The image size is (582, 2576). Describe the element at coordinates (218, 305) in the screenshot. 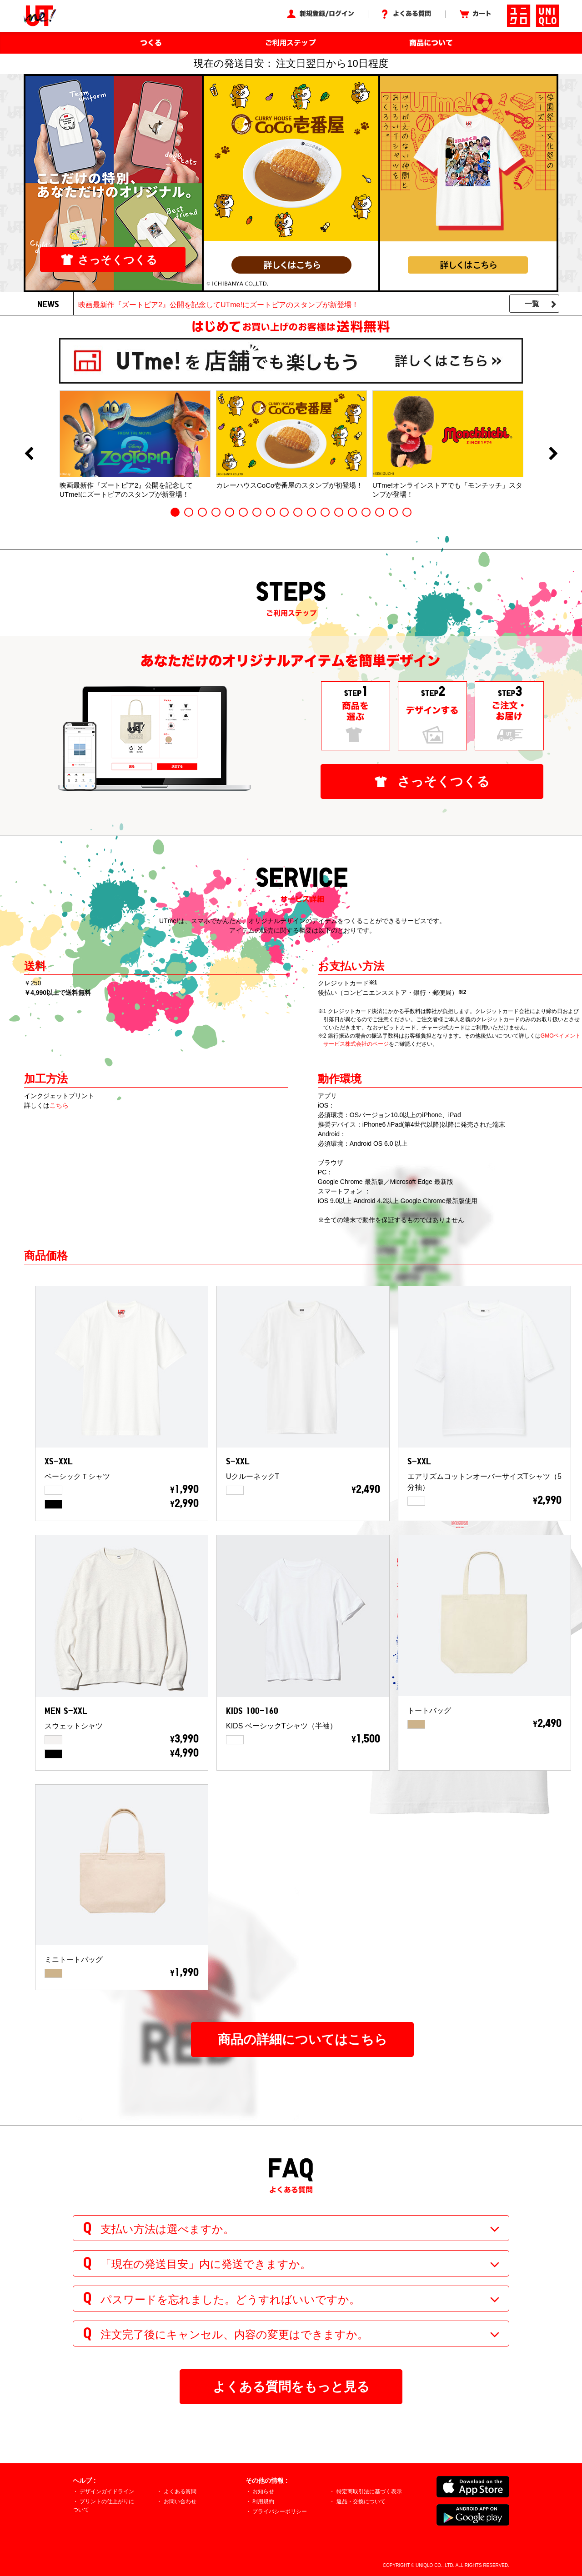

I see `映画最新作『ズートピア2』公開を記念してUTme!にズートピアのスタンプが新登場！` at that location.